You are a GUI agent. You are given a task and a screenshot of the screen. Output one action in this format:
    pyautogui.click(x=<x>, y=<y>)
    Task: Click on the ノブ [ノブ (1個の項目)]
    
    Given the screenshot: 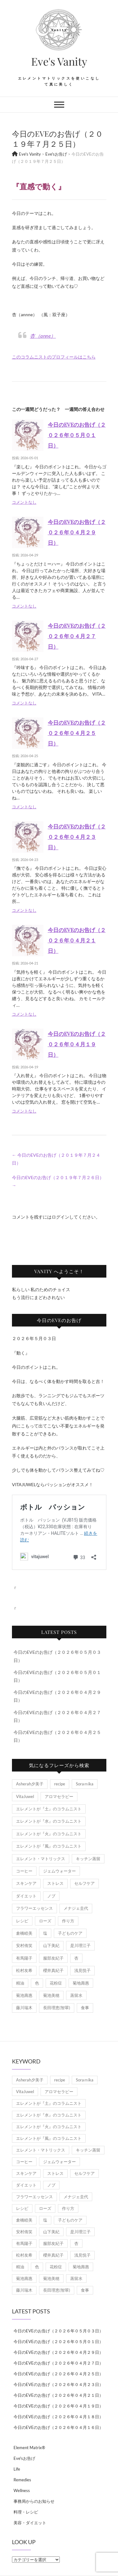 What is the action you would take?
    pyautogui.click(x=51, y=1895)
    